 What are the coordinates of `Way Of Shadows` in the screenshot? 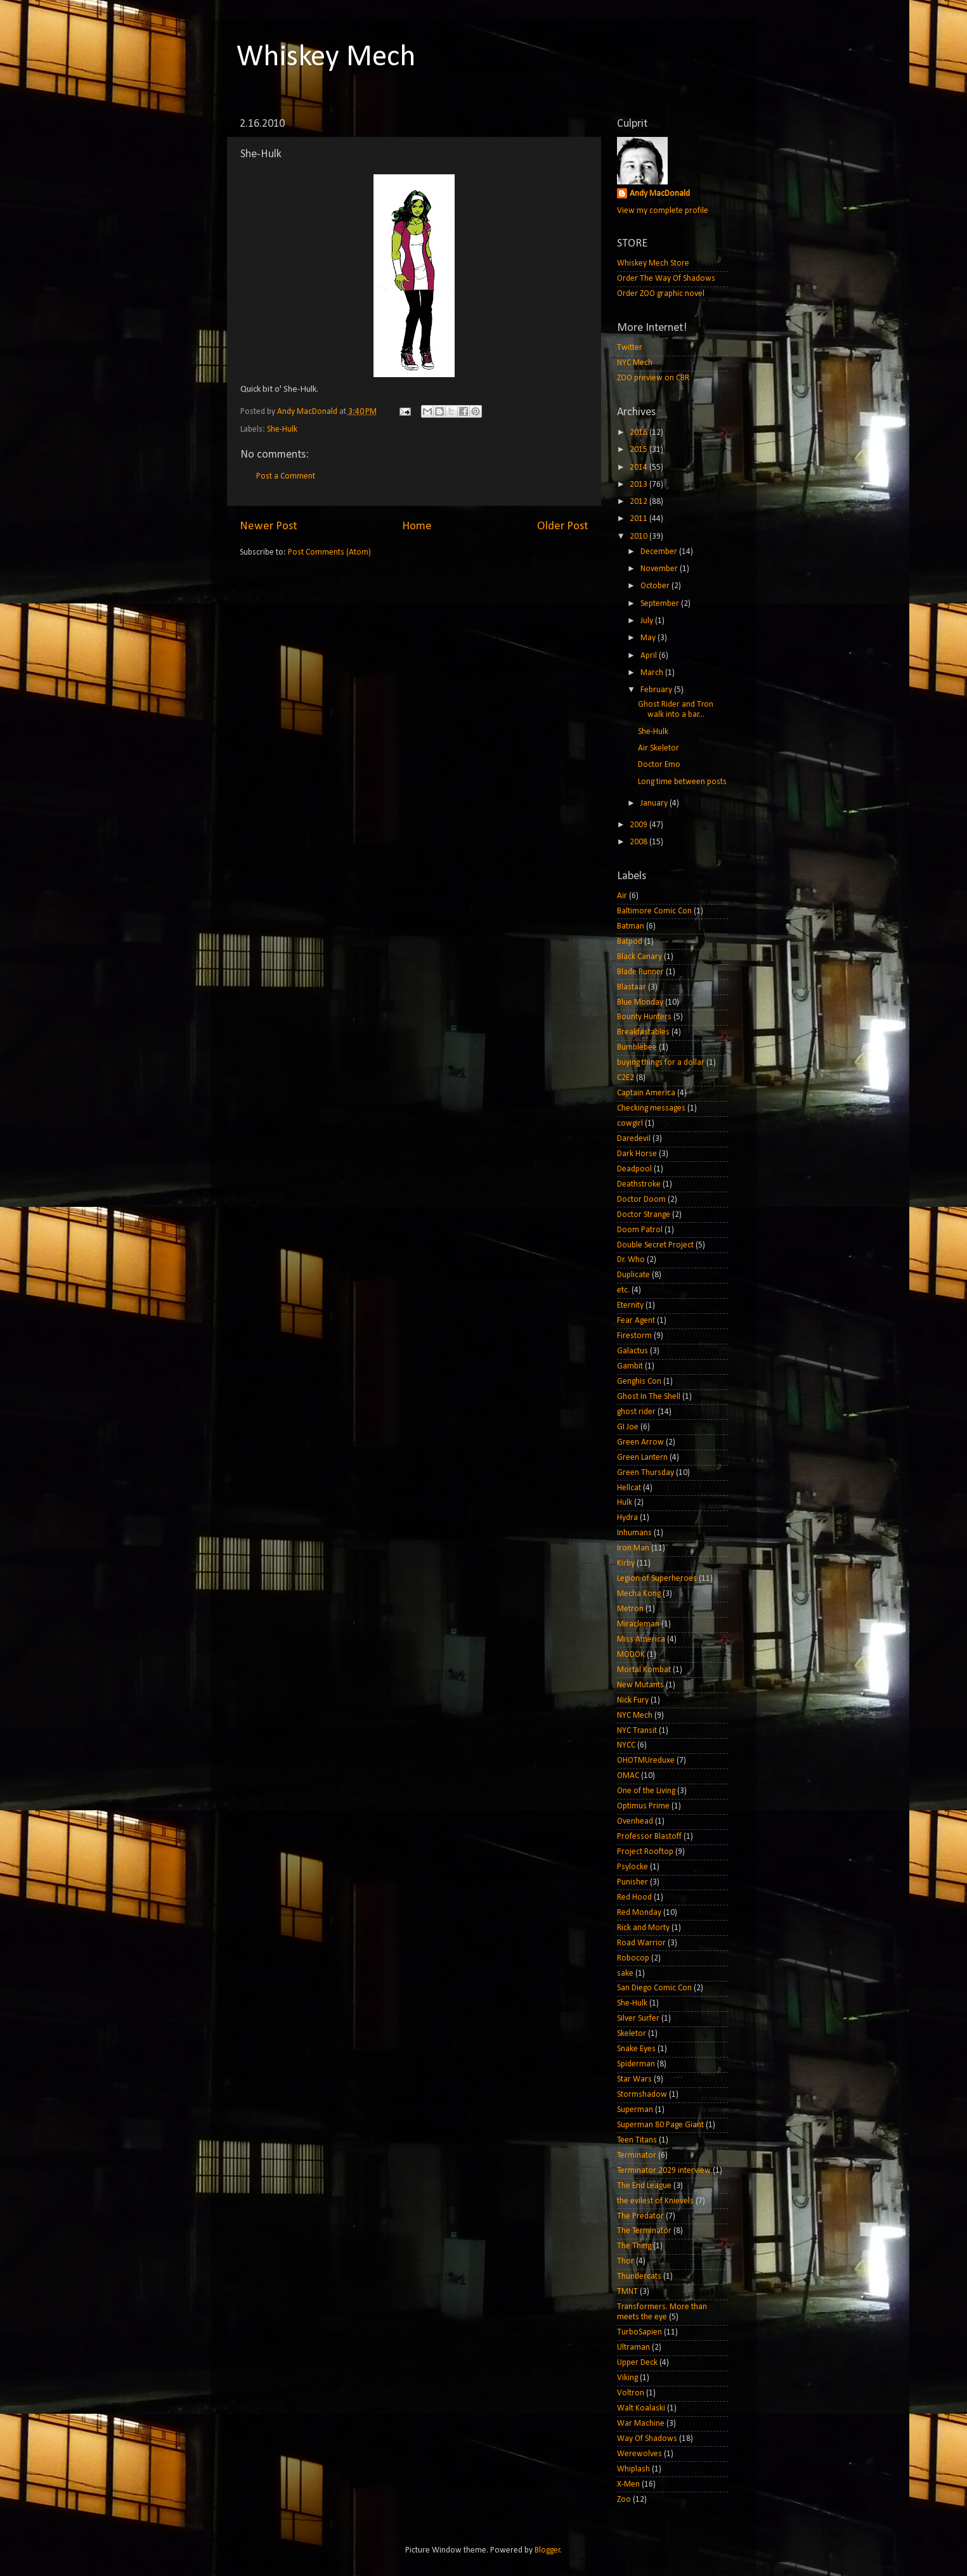 It's located at (647, 2439).